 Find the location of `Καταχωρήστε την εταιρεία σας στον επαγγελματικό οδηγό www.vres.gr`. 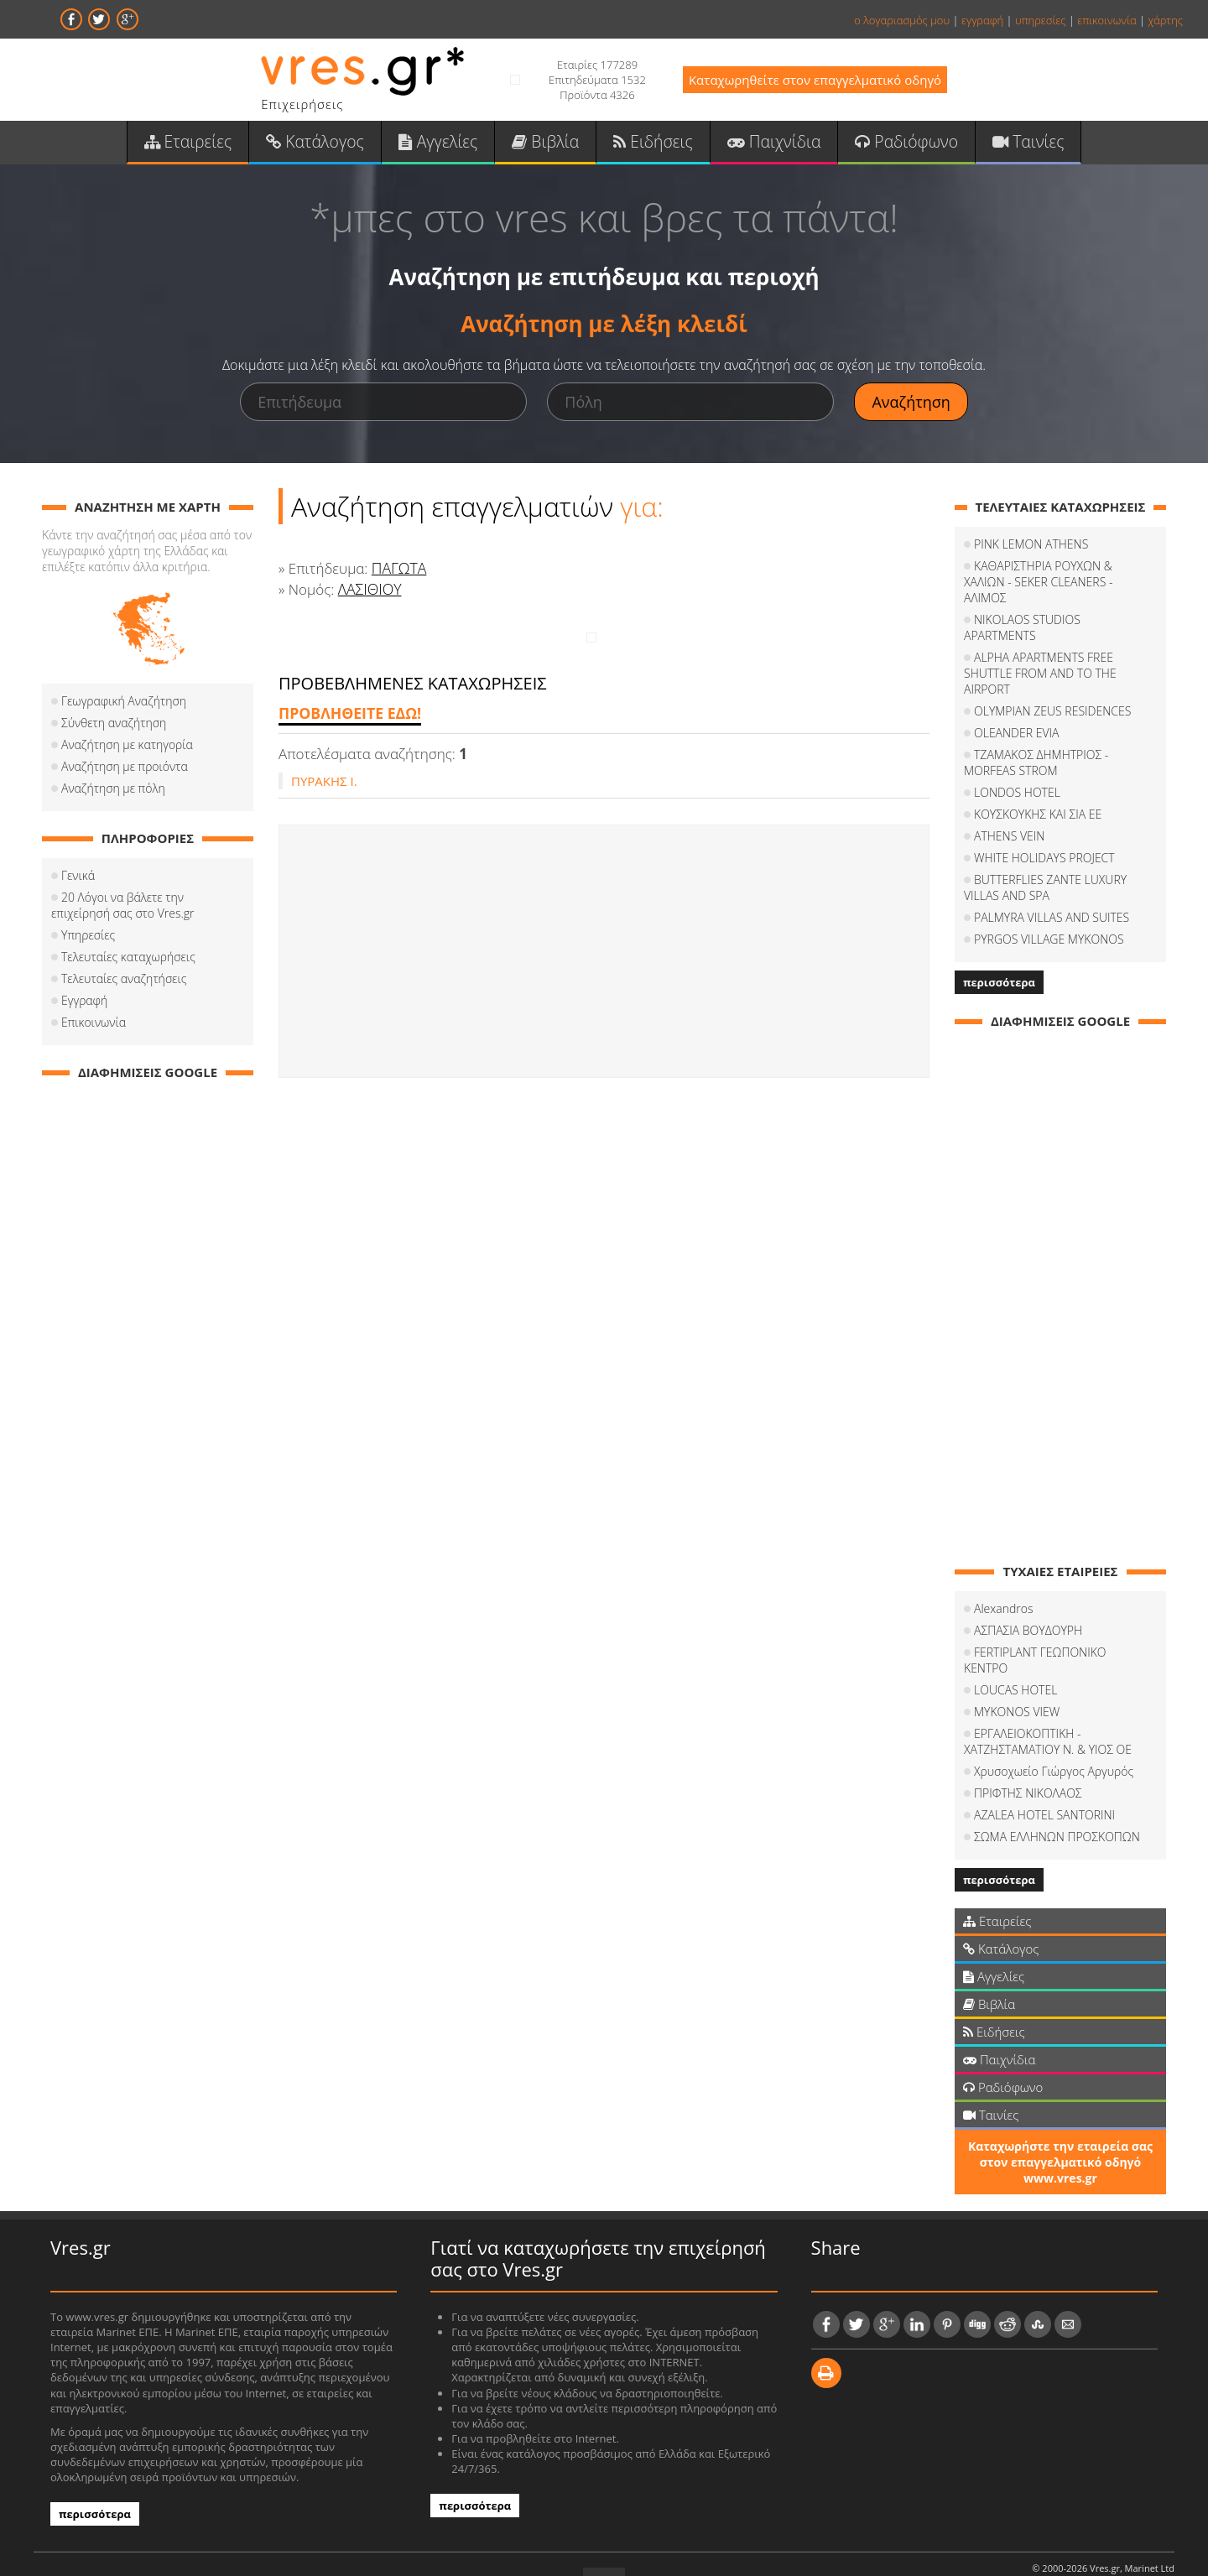

Καταχωρήστε την εταιρεία σας στον επαγγελματικό οδηγό www.vres.gr is located at coordinates (1060, 2120).